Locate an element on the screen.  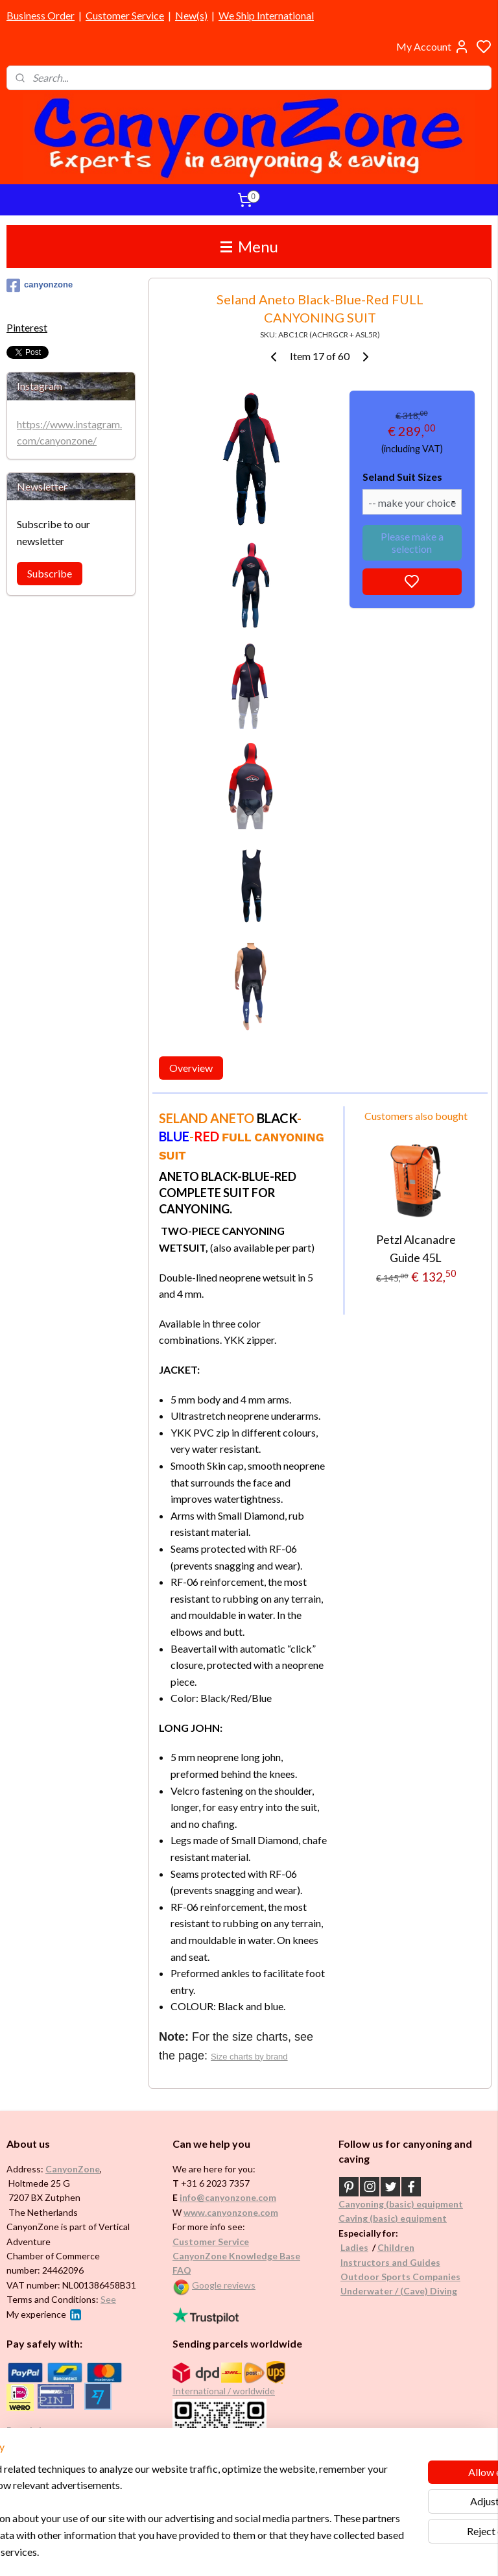
Customer Service is located at coordinates (125, 15).